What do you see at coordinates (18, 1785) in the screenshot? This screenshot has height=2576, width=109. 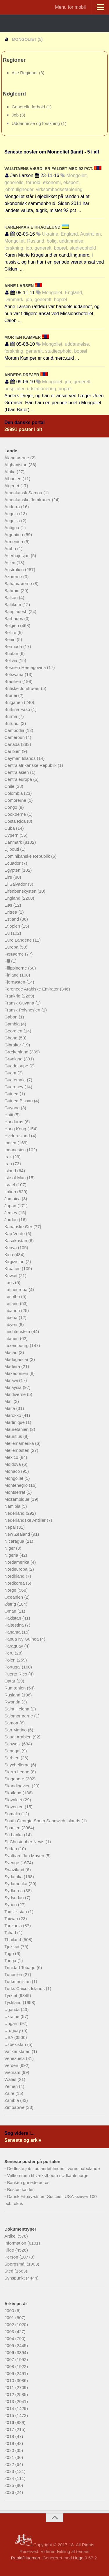 I see `Skandinavien` at bounding box center [18, 1785].